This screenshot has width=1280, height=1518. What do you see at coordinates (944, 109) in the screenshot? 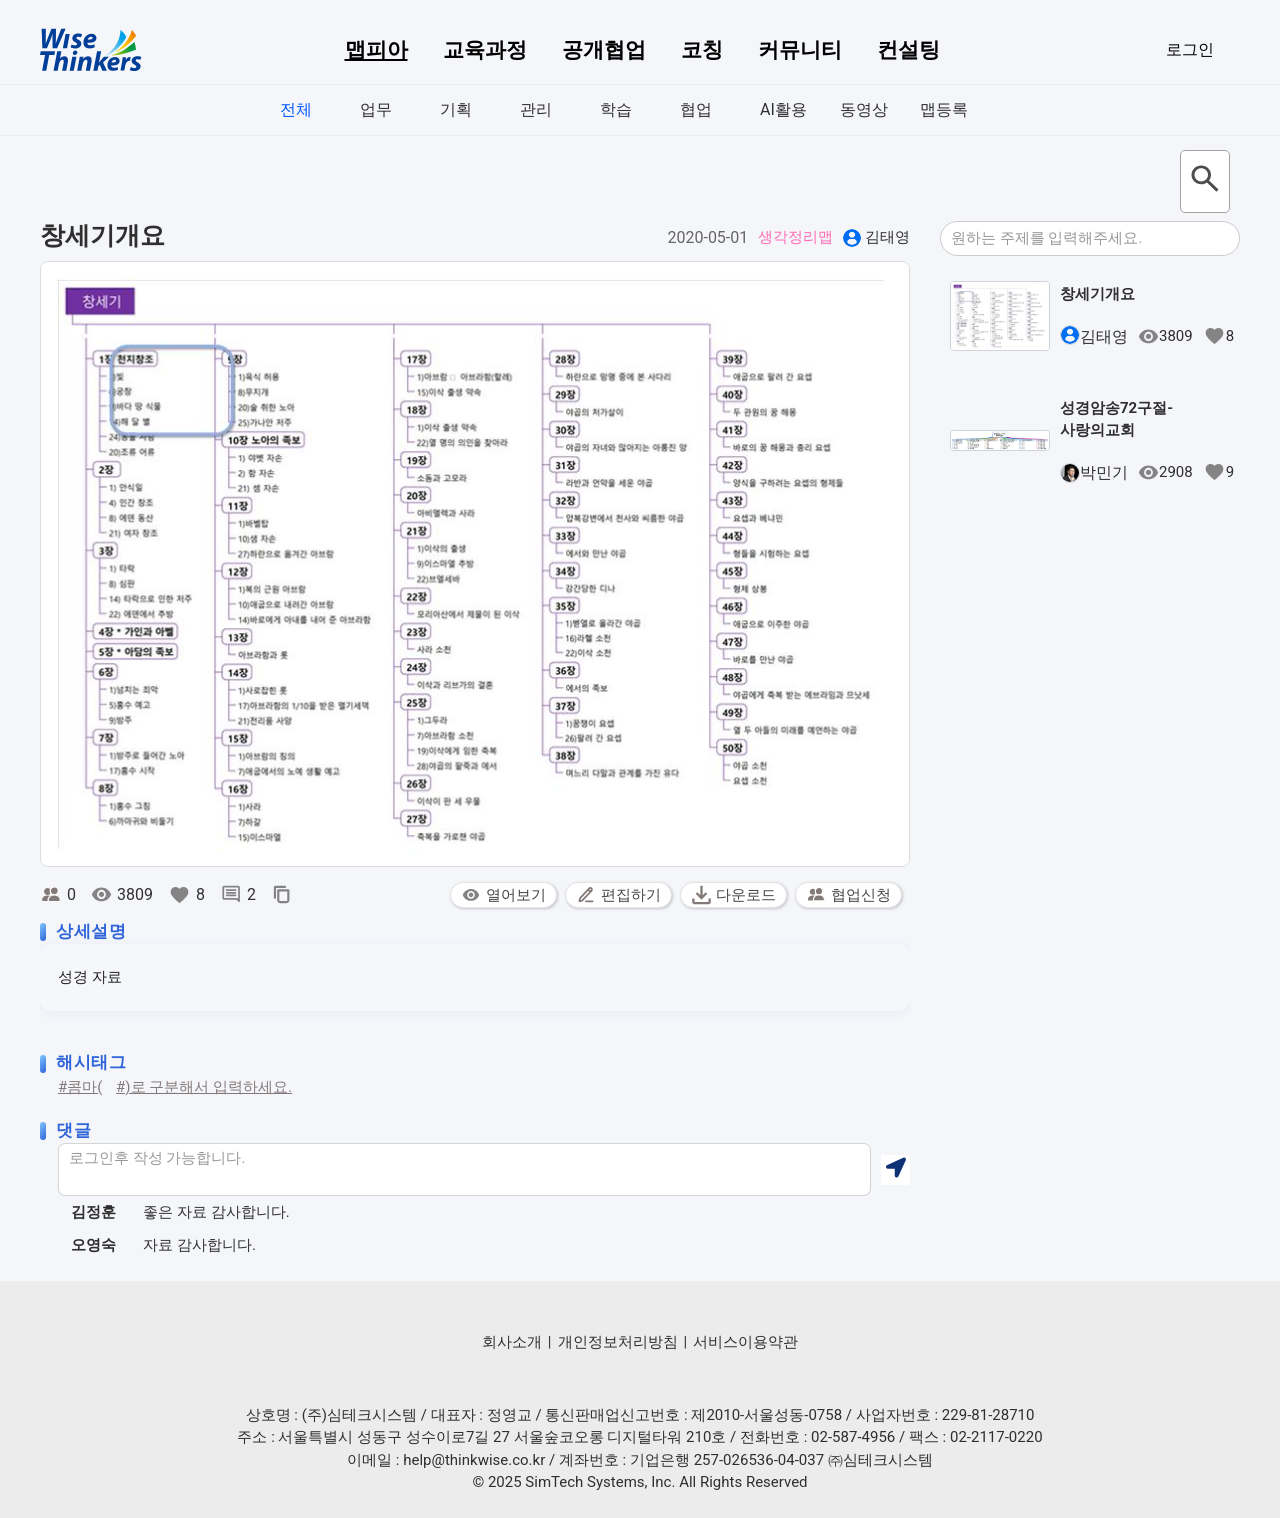
I see `맵등록` at bounding box center [944, 109].